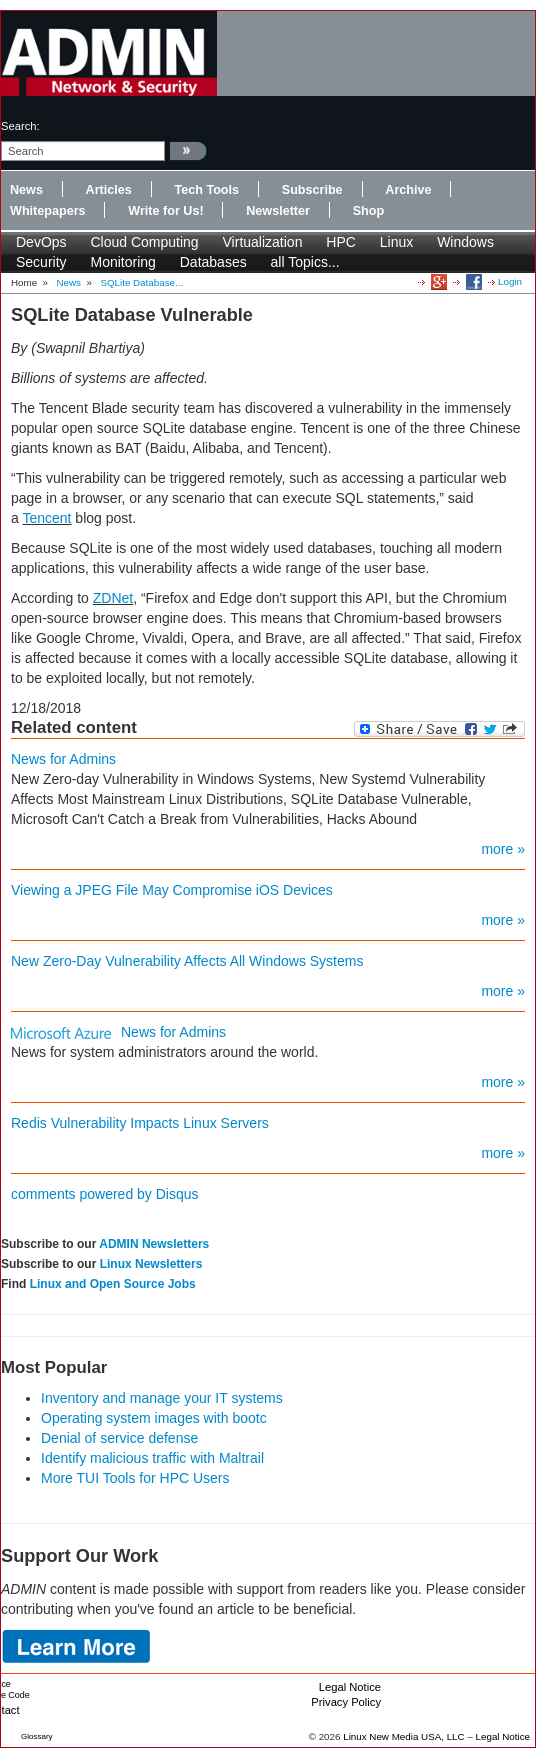 The height and width of the screenshot is (1748, 536). Describe the element at coordinates (162, 1398) in the screenshot. I see `Inventory and manage your IT systems` at that location.